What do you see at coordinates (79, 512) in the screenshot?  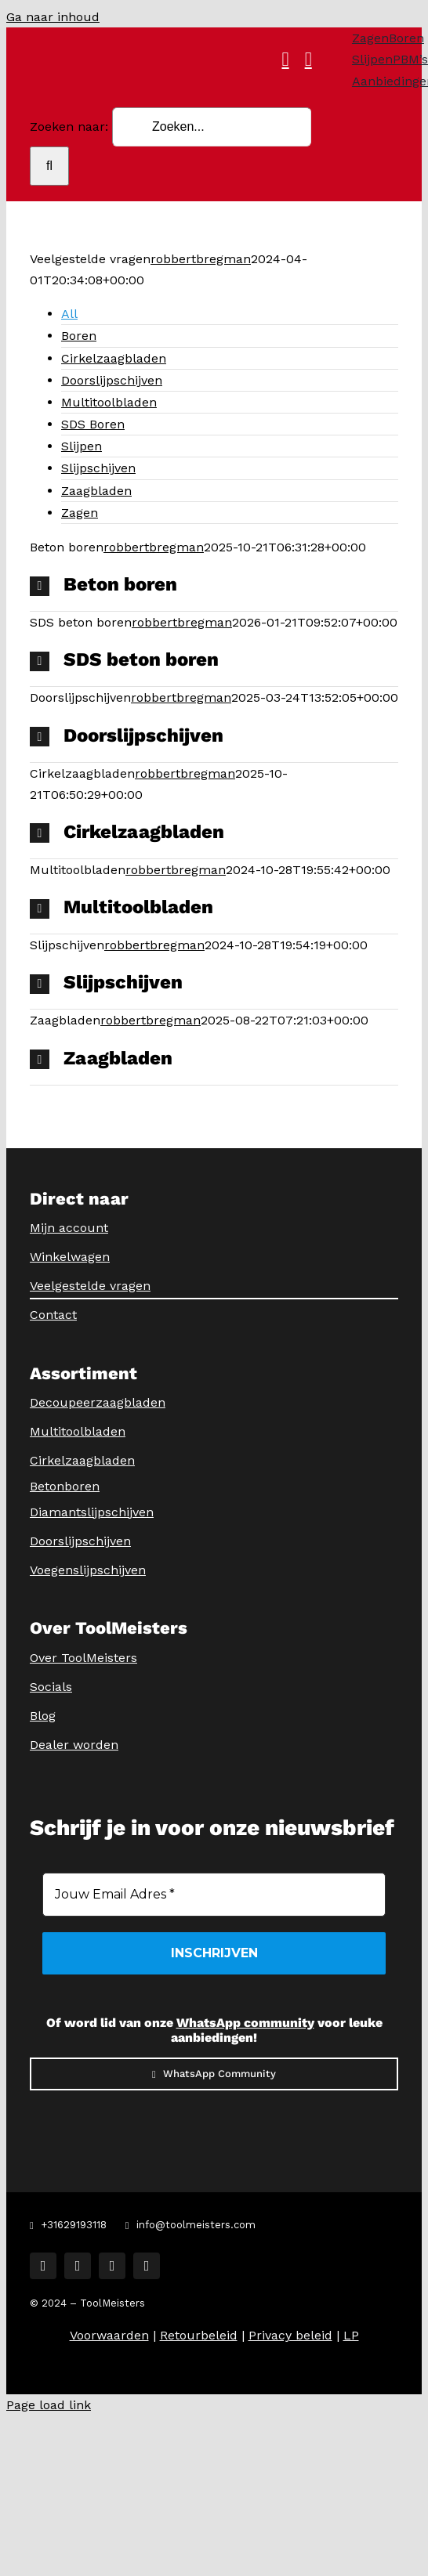 I see `Zagen [menuitem]` at bounding box center [79, 512].